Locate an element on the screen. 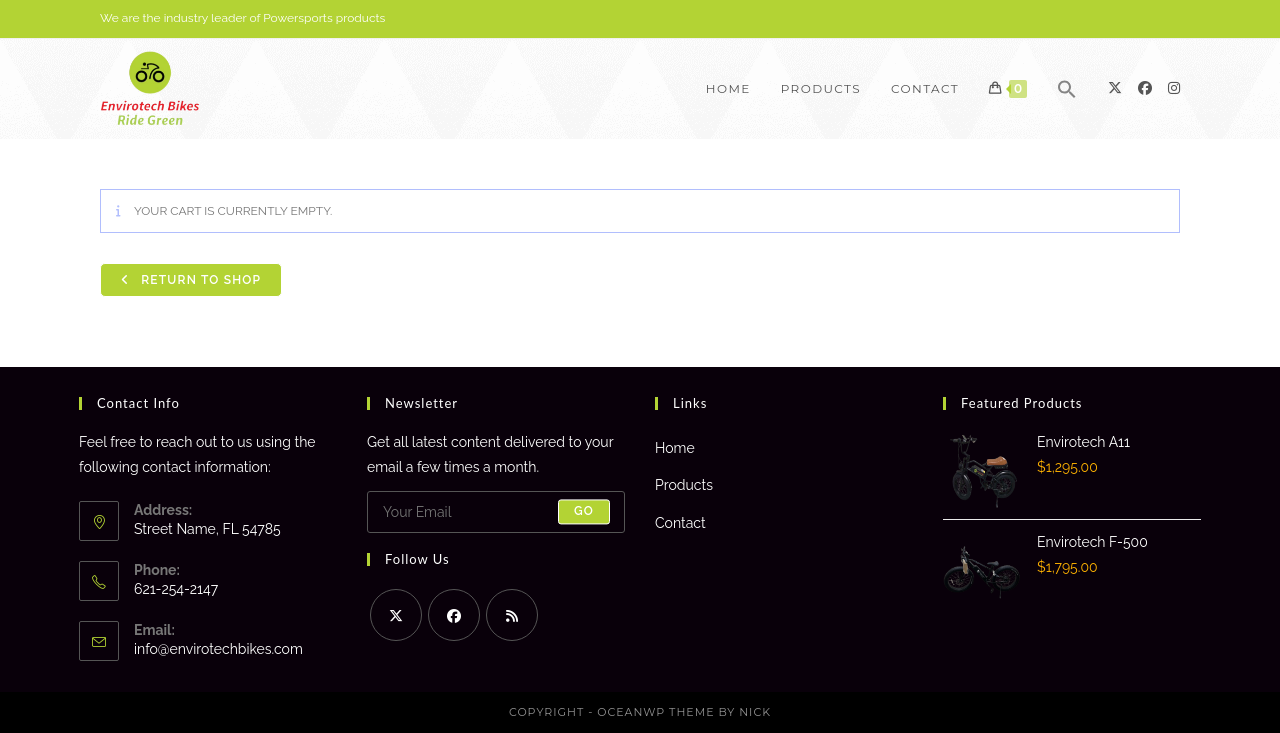 The height and width of the screenshot is (733, 1280). [X] is located at coordinates (1115, 88).